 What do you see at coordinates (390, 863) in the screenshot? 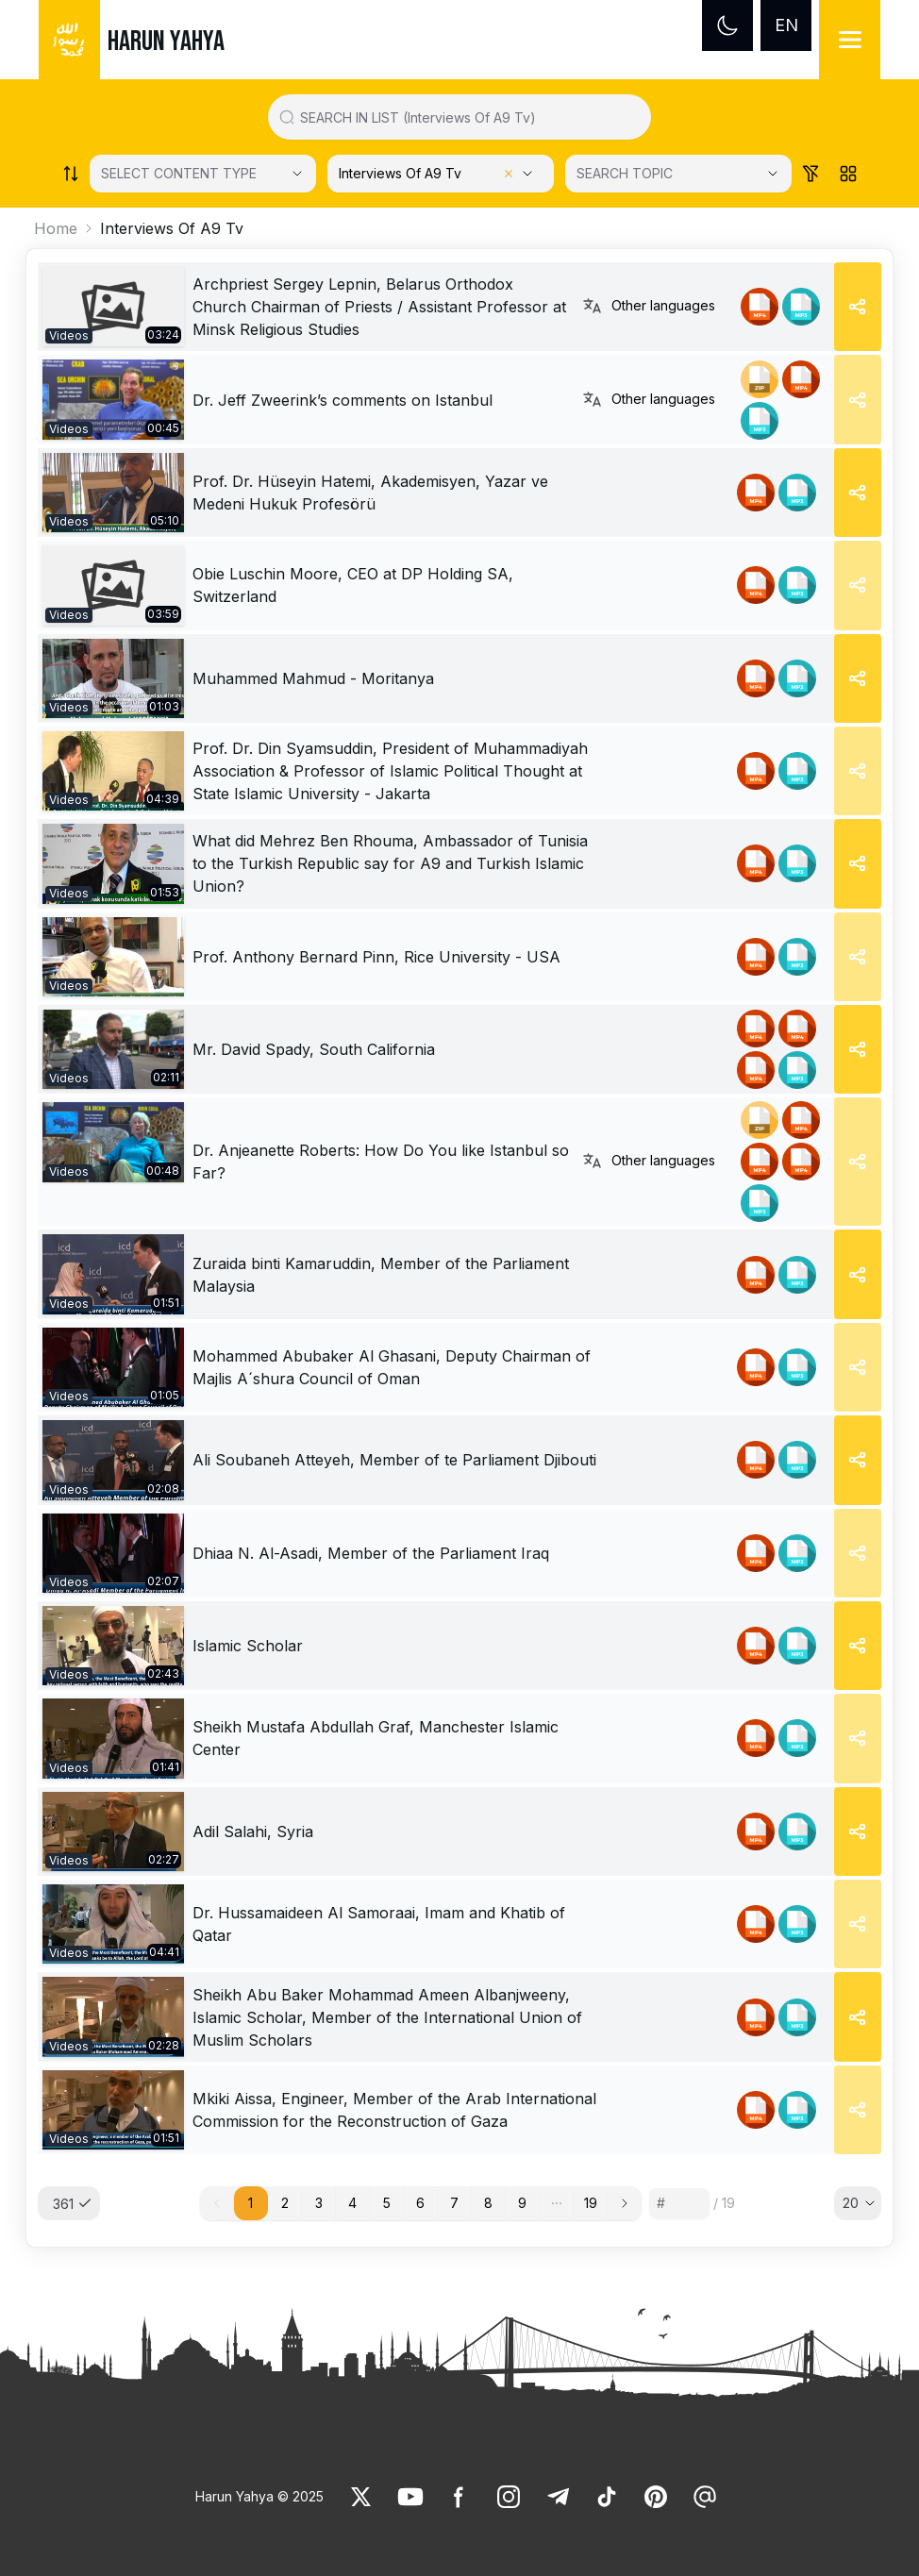
I see `What did Mehrez Ben Rhouma, Ambassador of Tunisia to the Turkish Republic say for A9 and Turkish Islamic Union? [link]` at bounding box center [390, 863].